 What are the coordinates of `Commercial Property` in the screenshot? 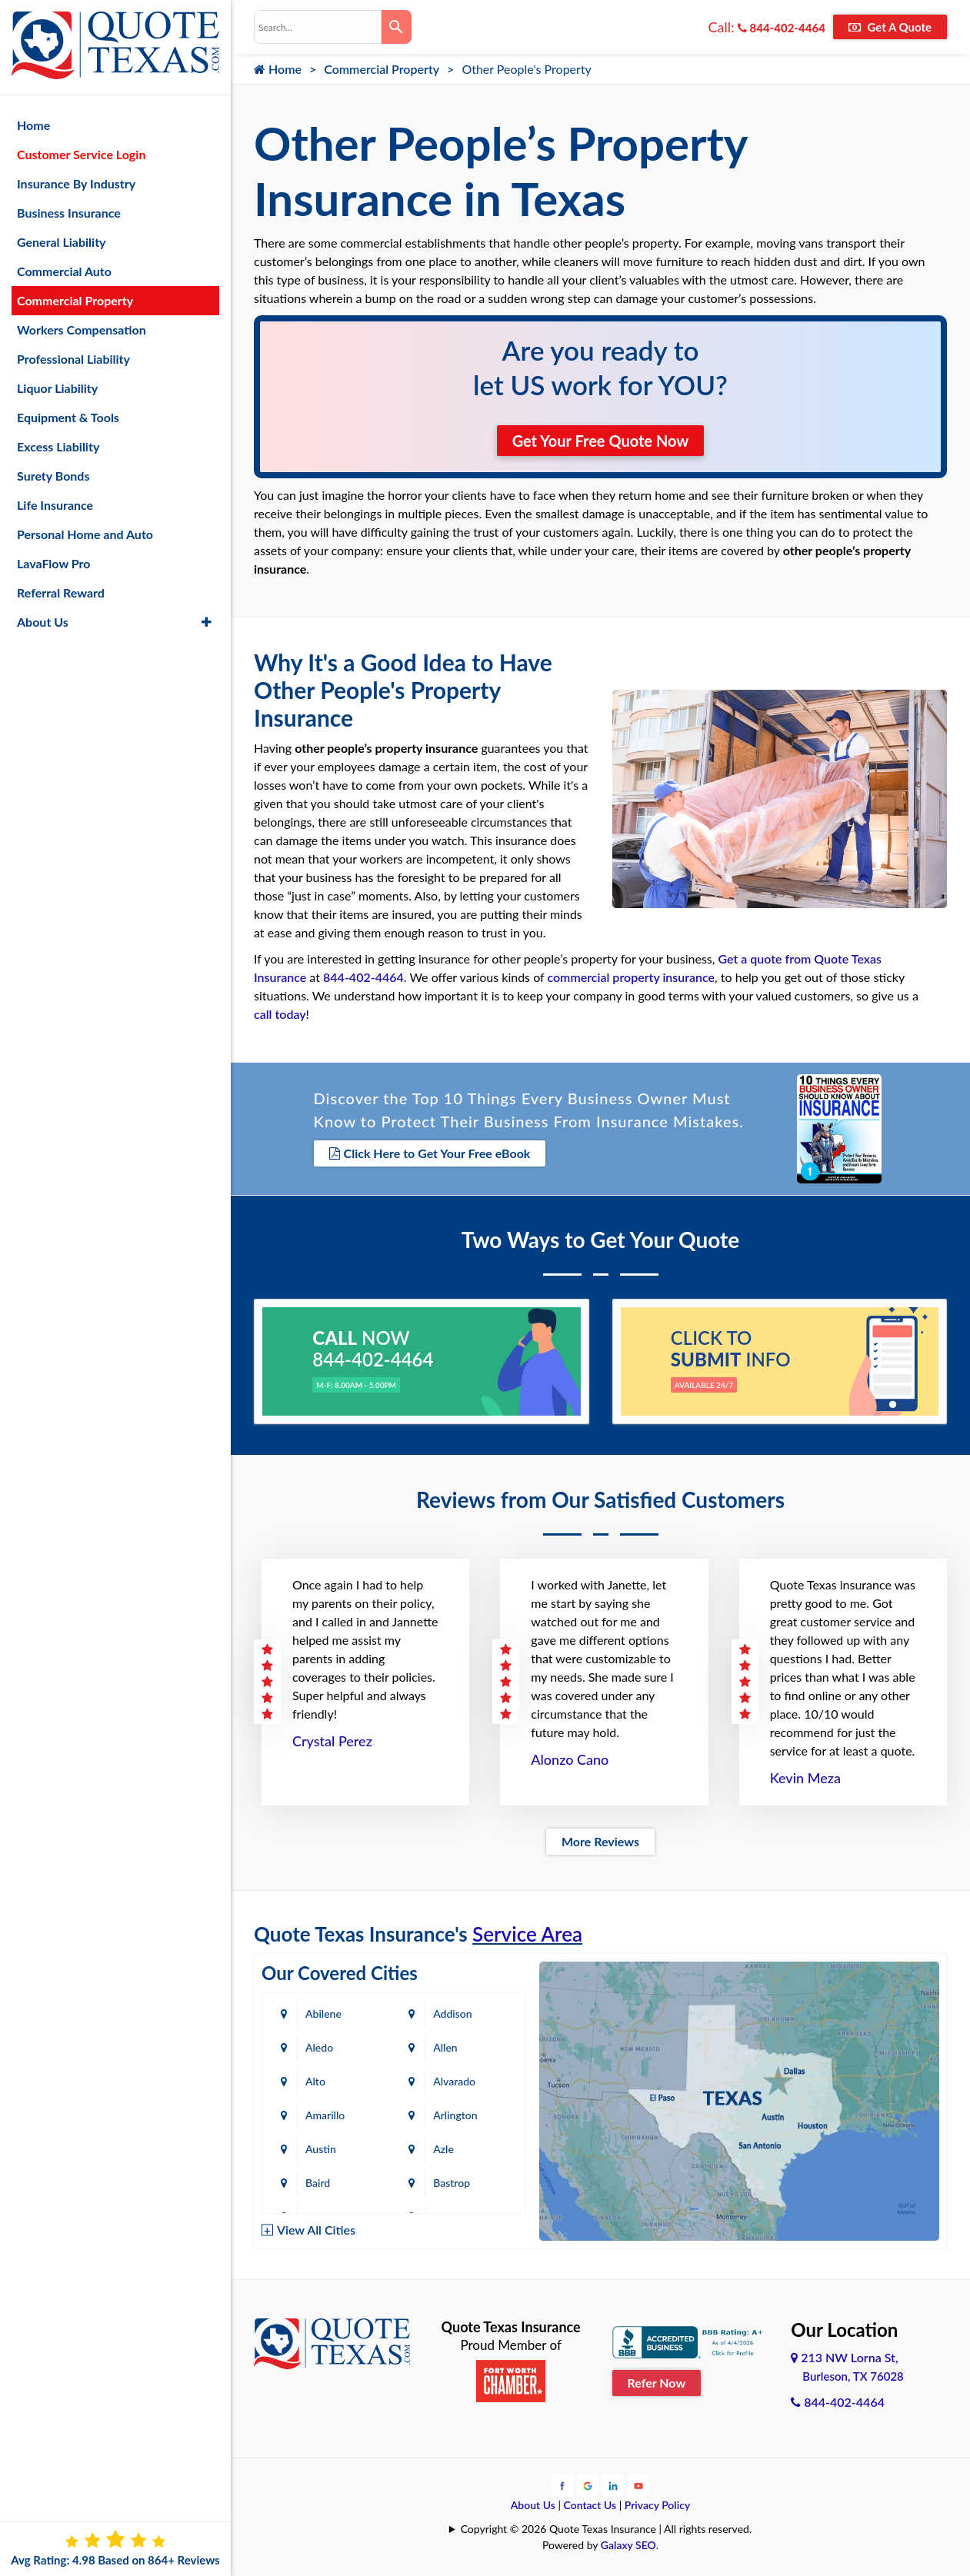 It's located at (381, 69).